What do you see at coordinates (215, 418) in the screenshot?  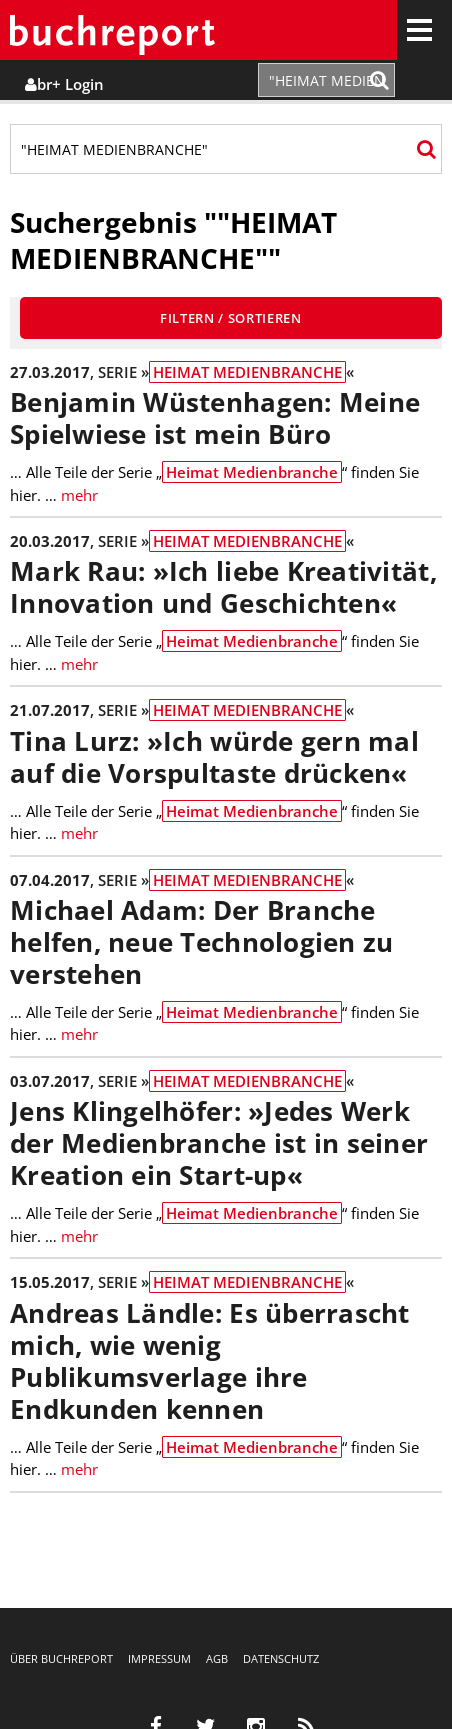 I see `Benjamin Wüstenhagen: Meine Spielwiese ist mein Büro` at bounding box center [215, 418].